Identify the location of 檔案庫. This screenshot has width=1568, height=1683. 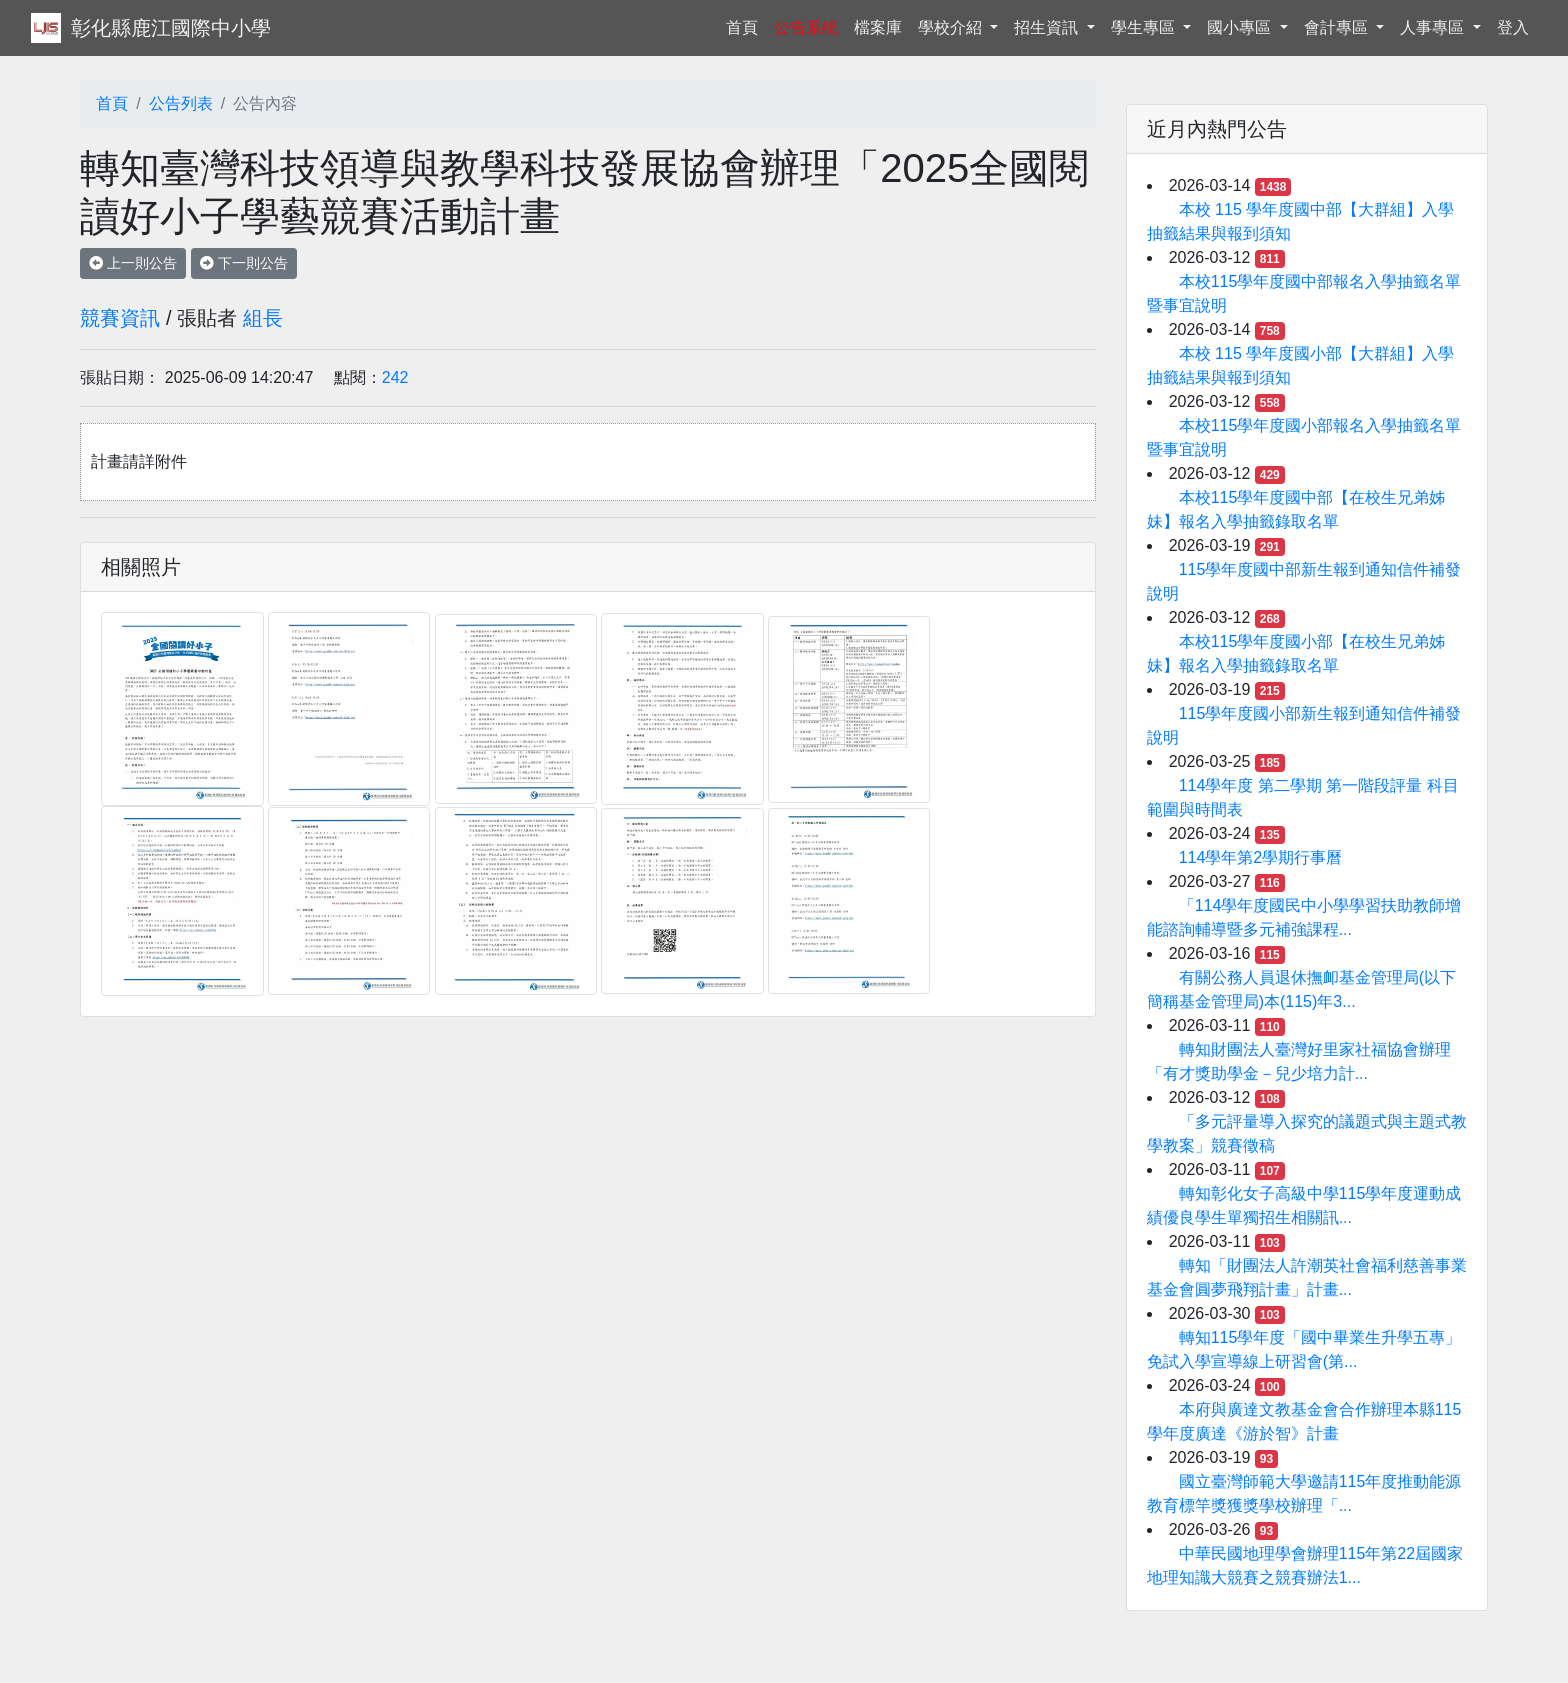
(878, 27).